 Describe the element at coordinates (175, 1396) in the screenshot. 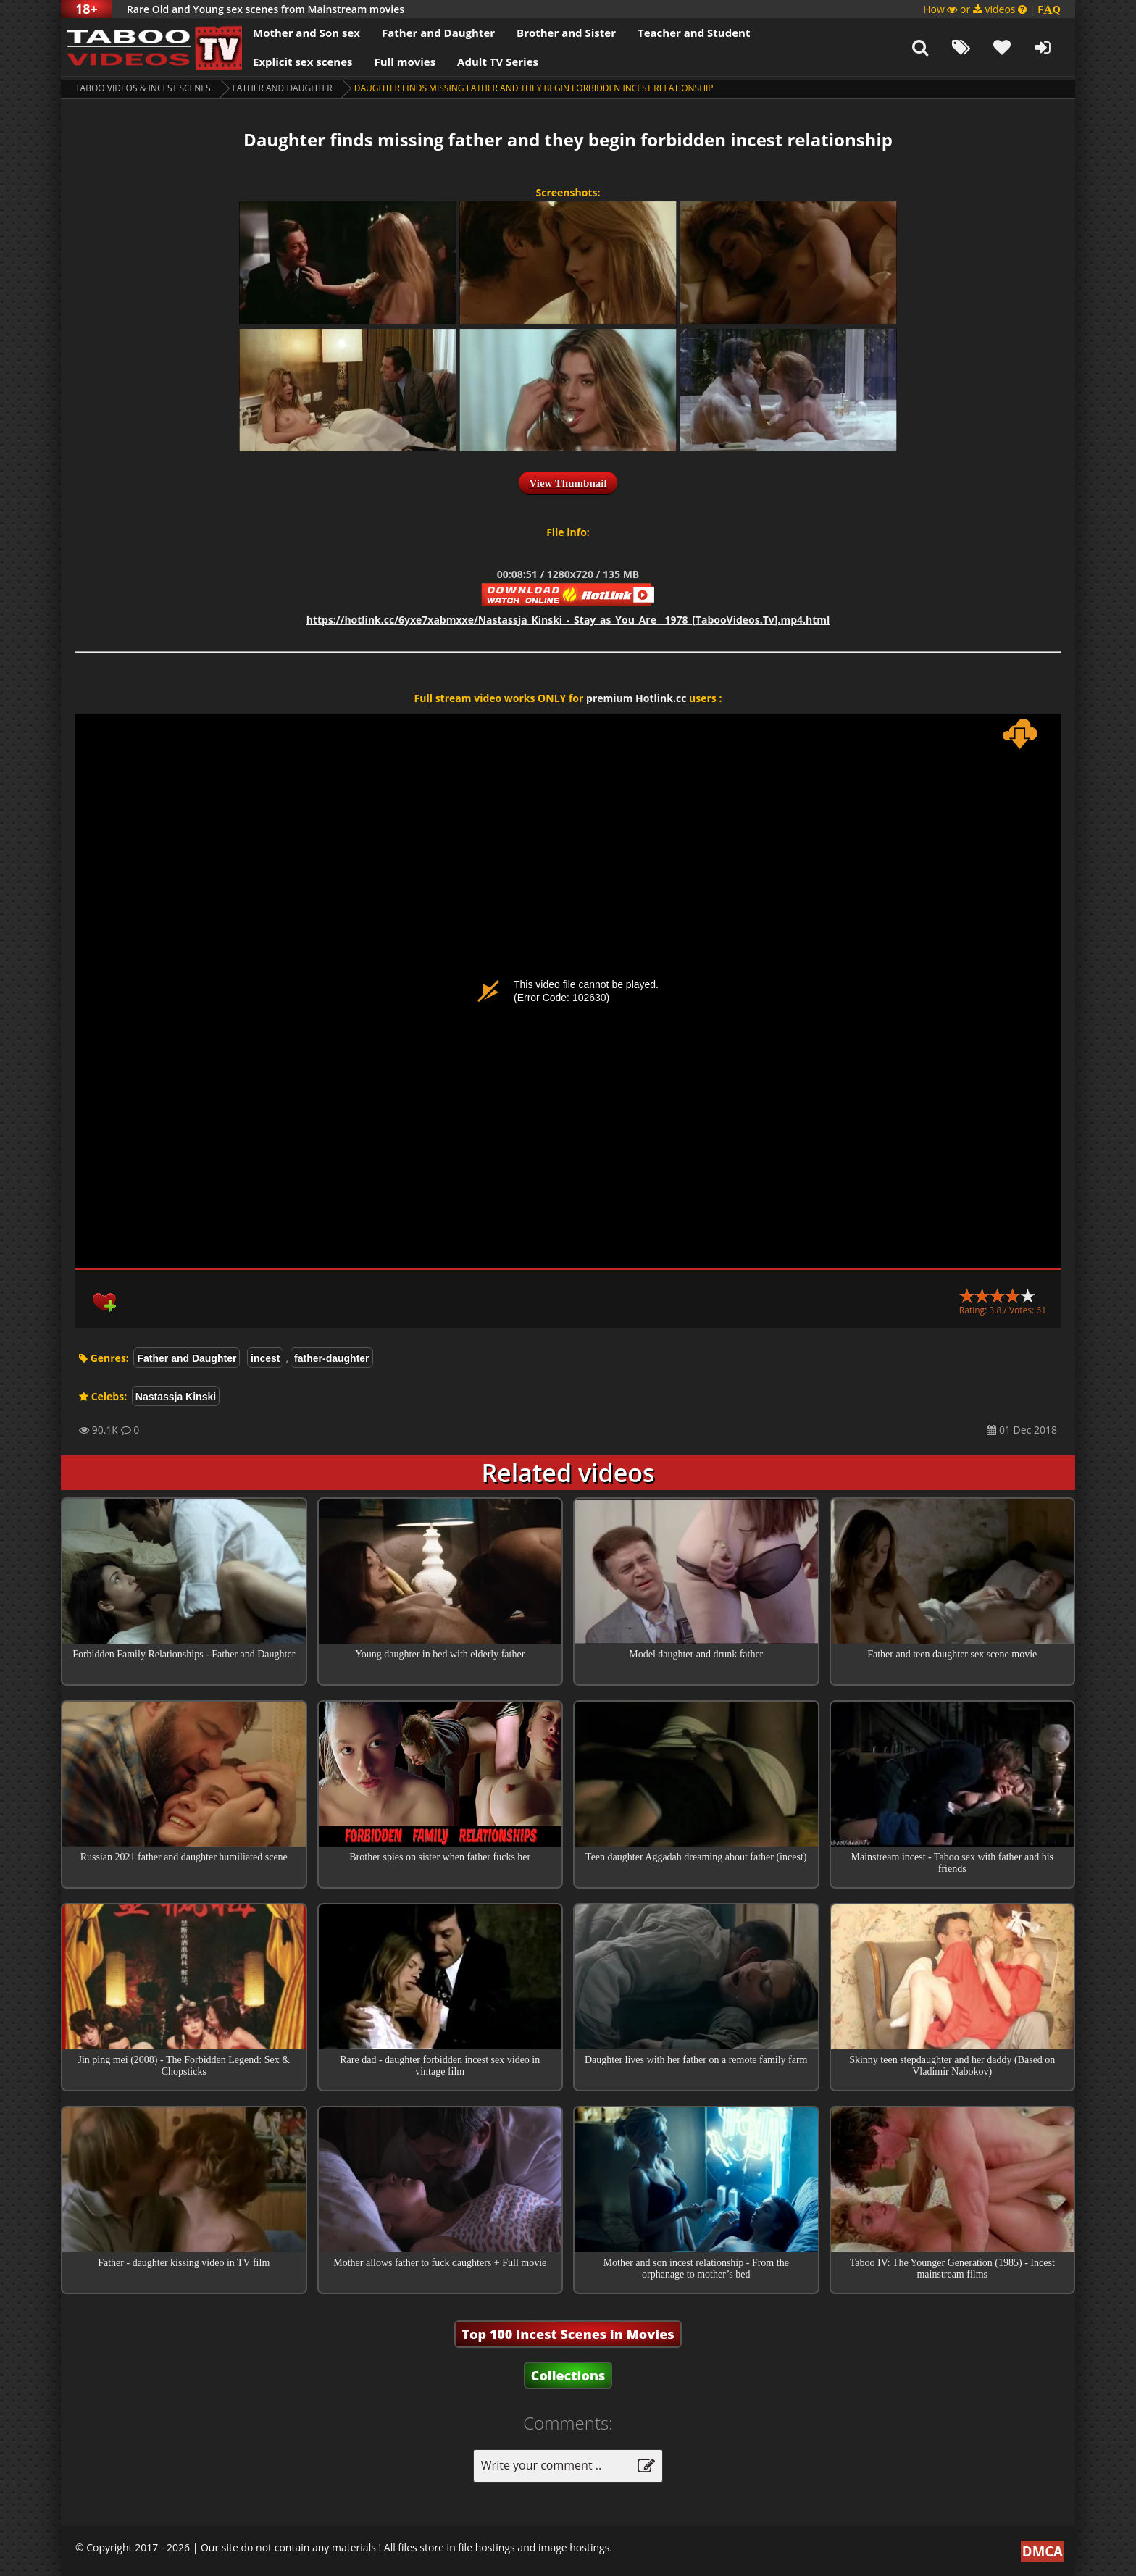

I see `Nastassja Kinski` at that location.